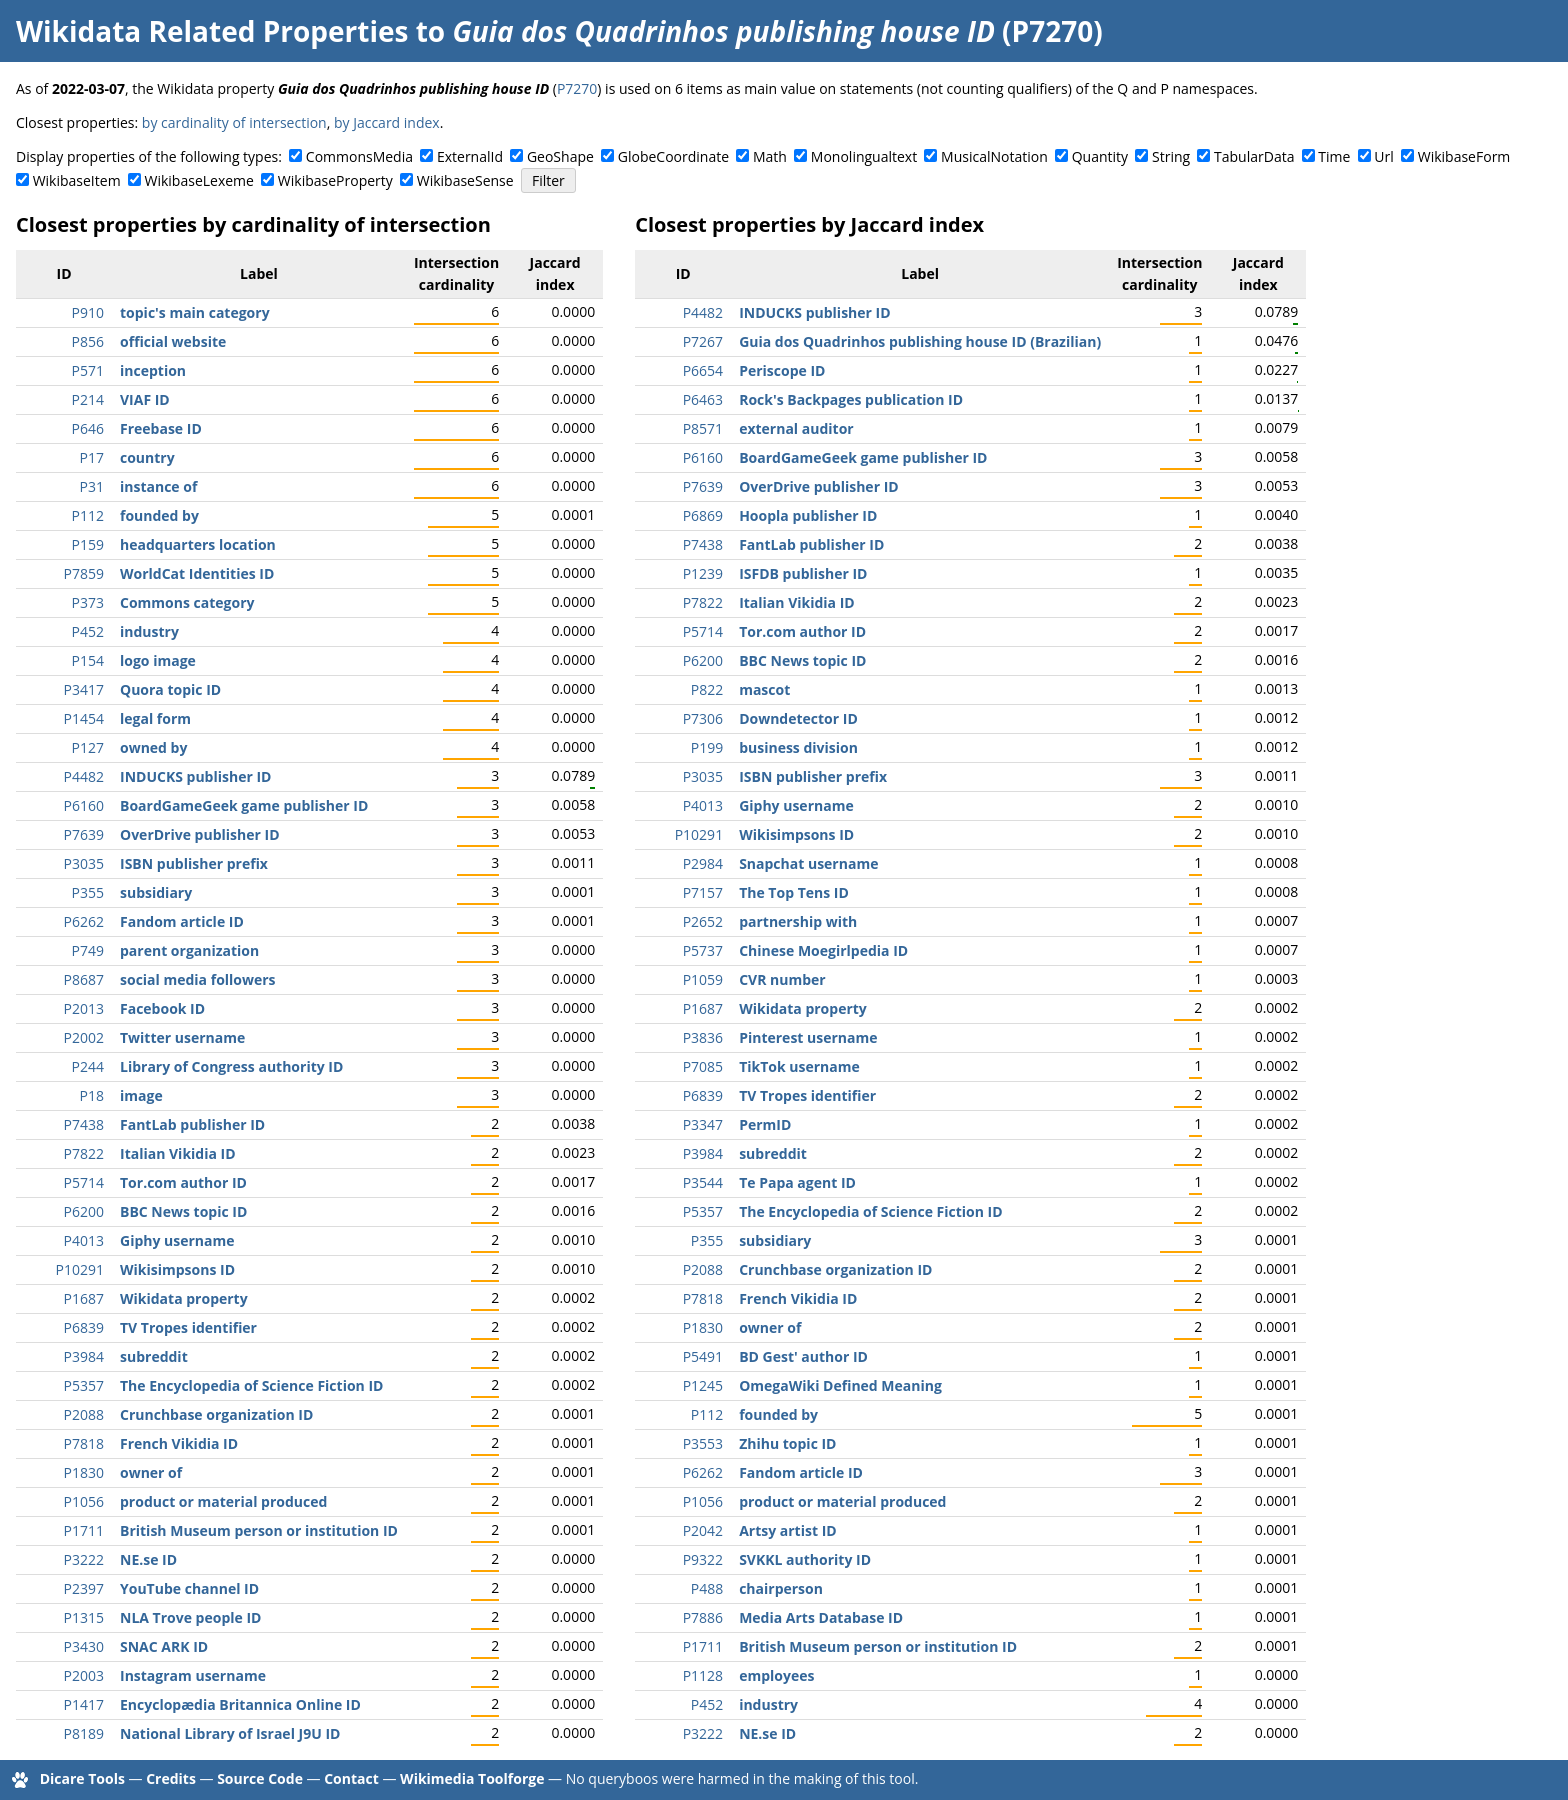 The width and height of the screenshot is (1568, 1800). I want to click on P1315, so click(84, 1617).